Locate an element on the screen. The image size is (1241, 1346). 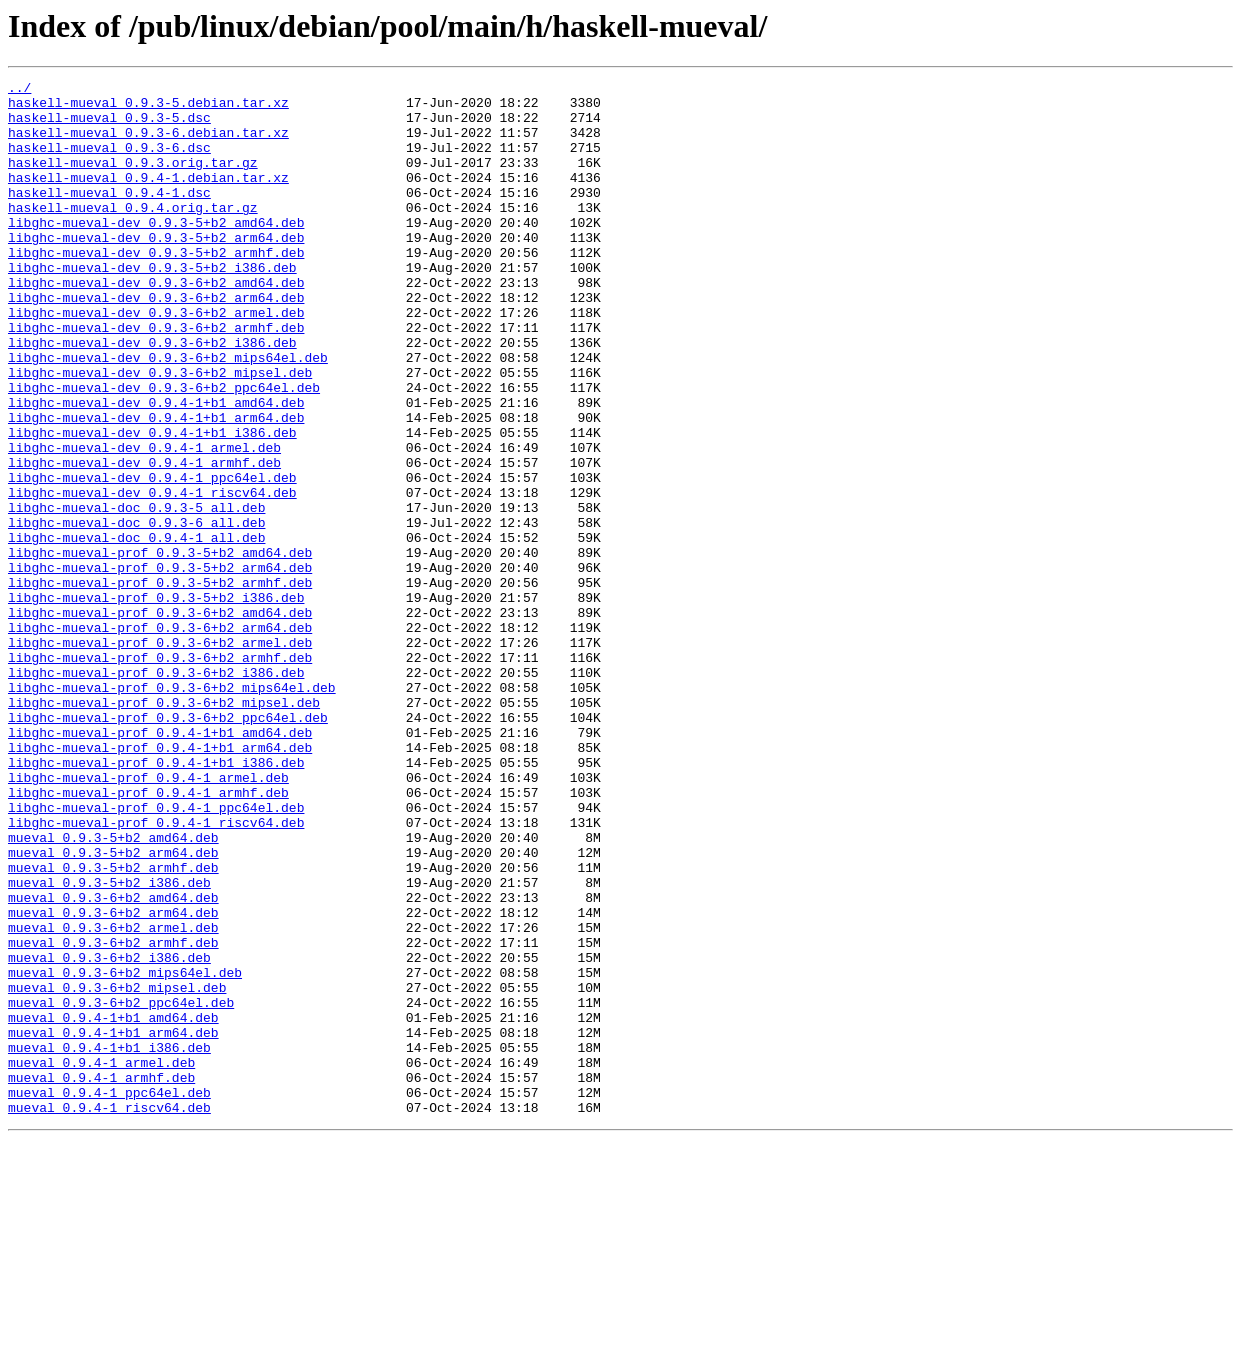
haskell-mueval_0.9.3-5.debian.tar.xz is located at coordinates (148, 108).